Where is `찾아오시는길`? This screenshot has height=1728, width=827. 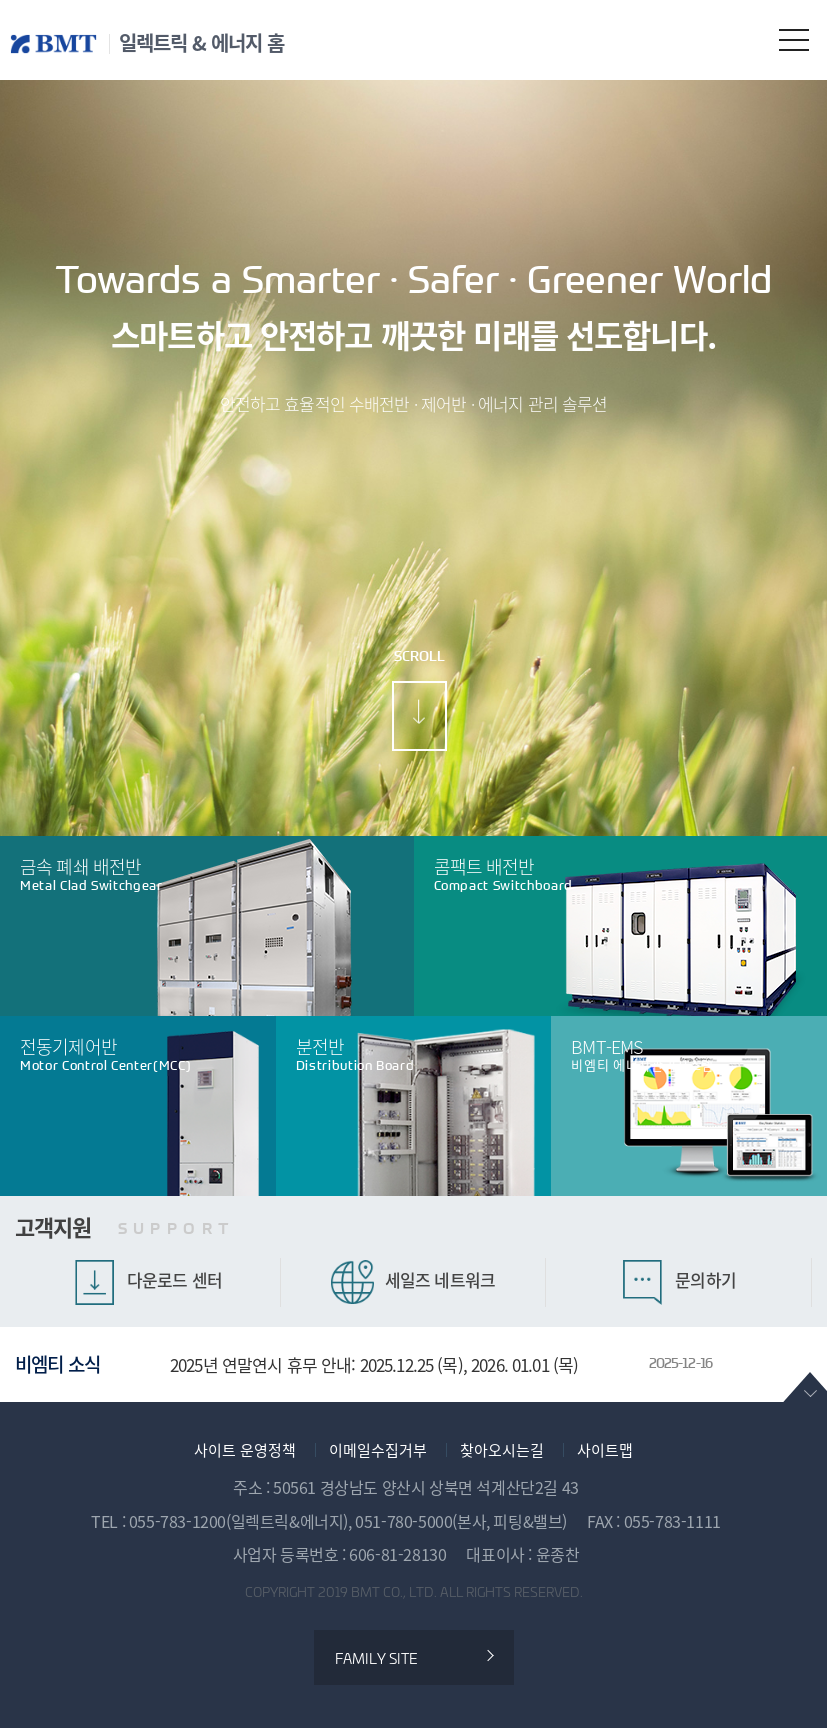
찾아오시는길 is located at coordinates (502, 1450).